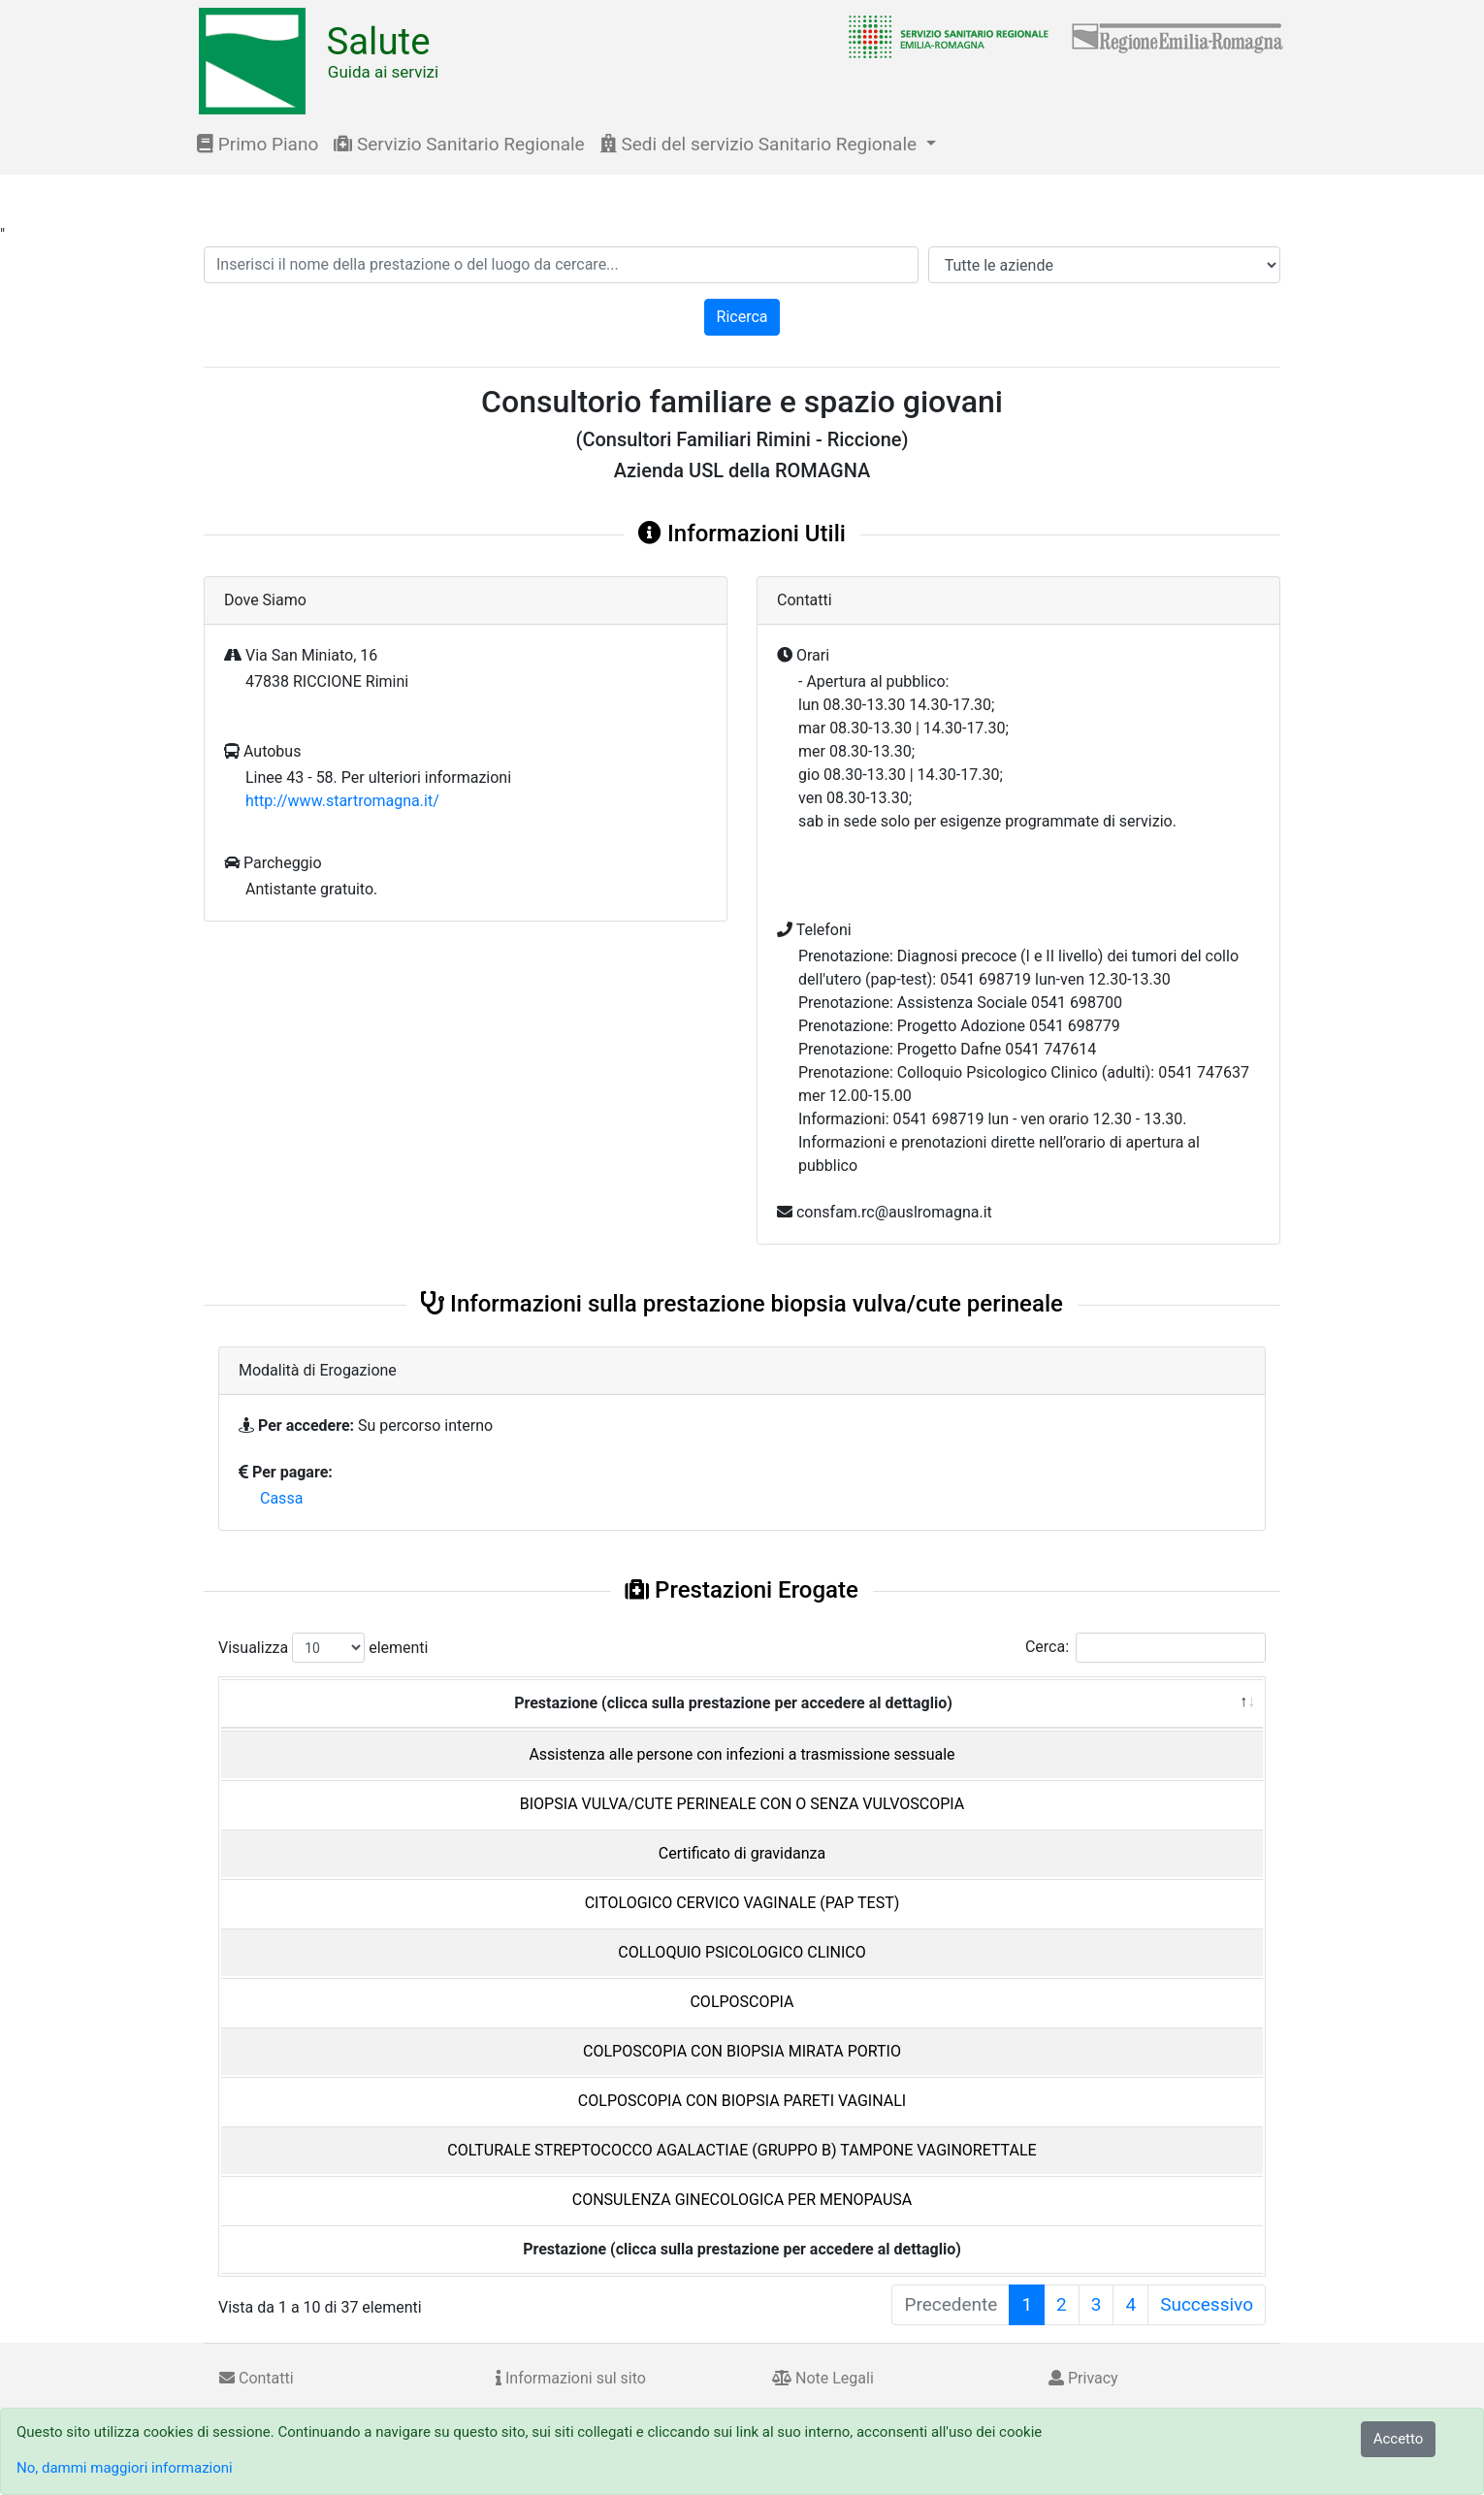 The image size is (1484, 2495). Describe the element at coordinates (256, 2378) in the screenshot. I see `Contatti` at that location.